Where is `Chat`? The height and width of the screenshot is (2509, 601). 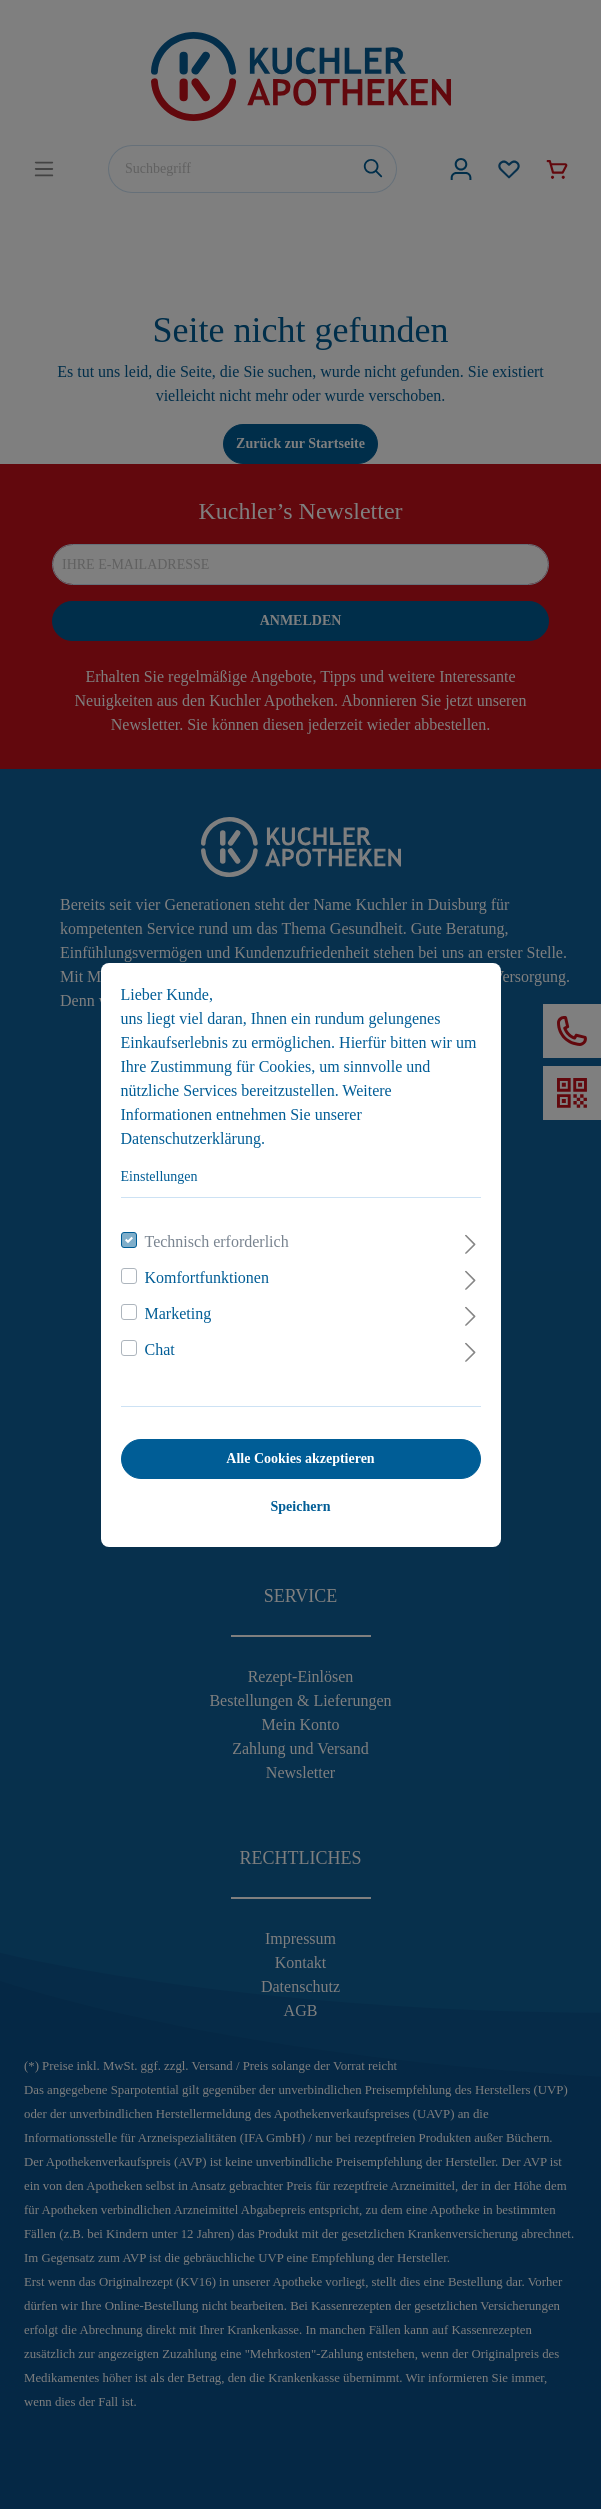
Chat is located at coordinates (160, 1349).